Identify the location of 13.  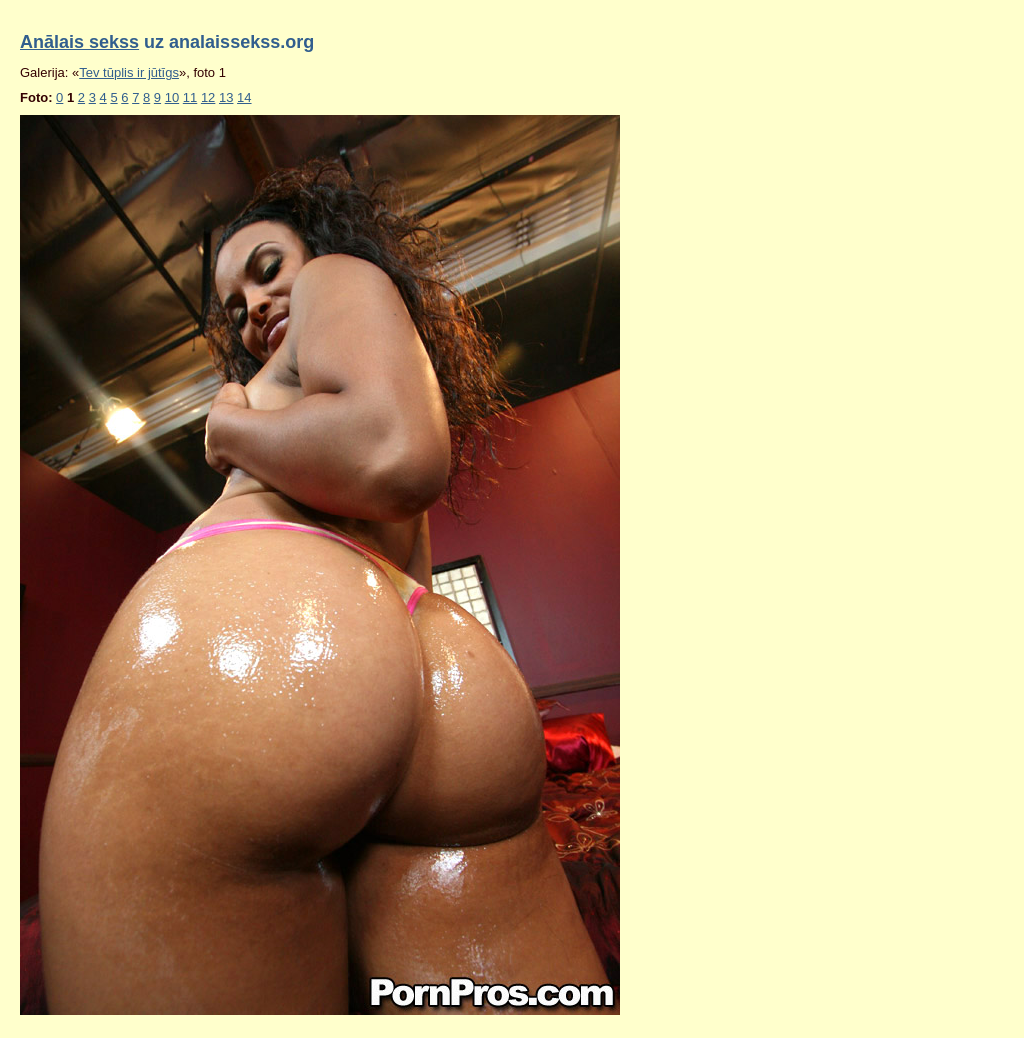
(226, 97).